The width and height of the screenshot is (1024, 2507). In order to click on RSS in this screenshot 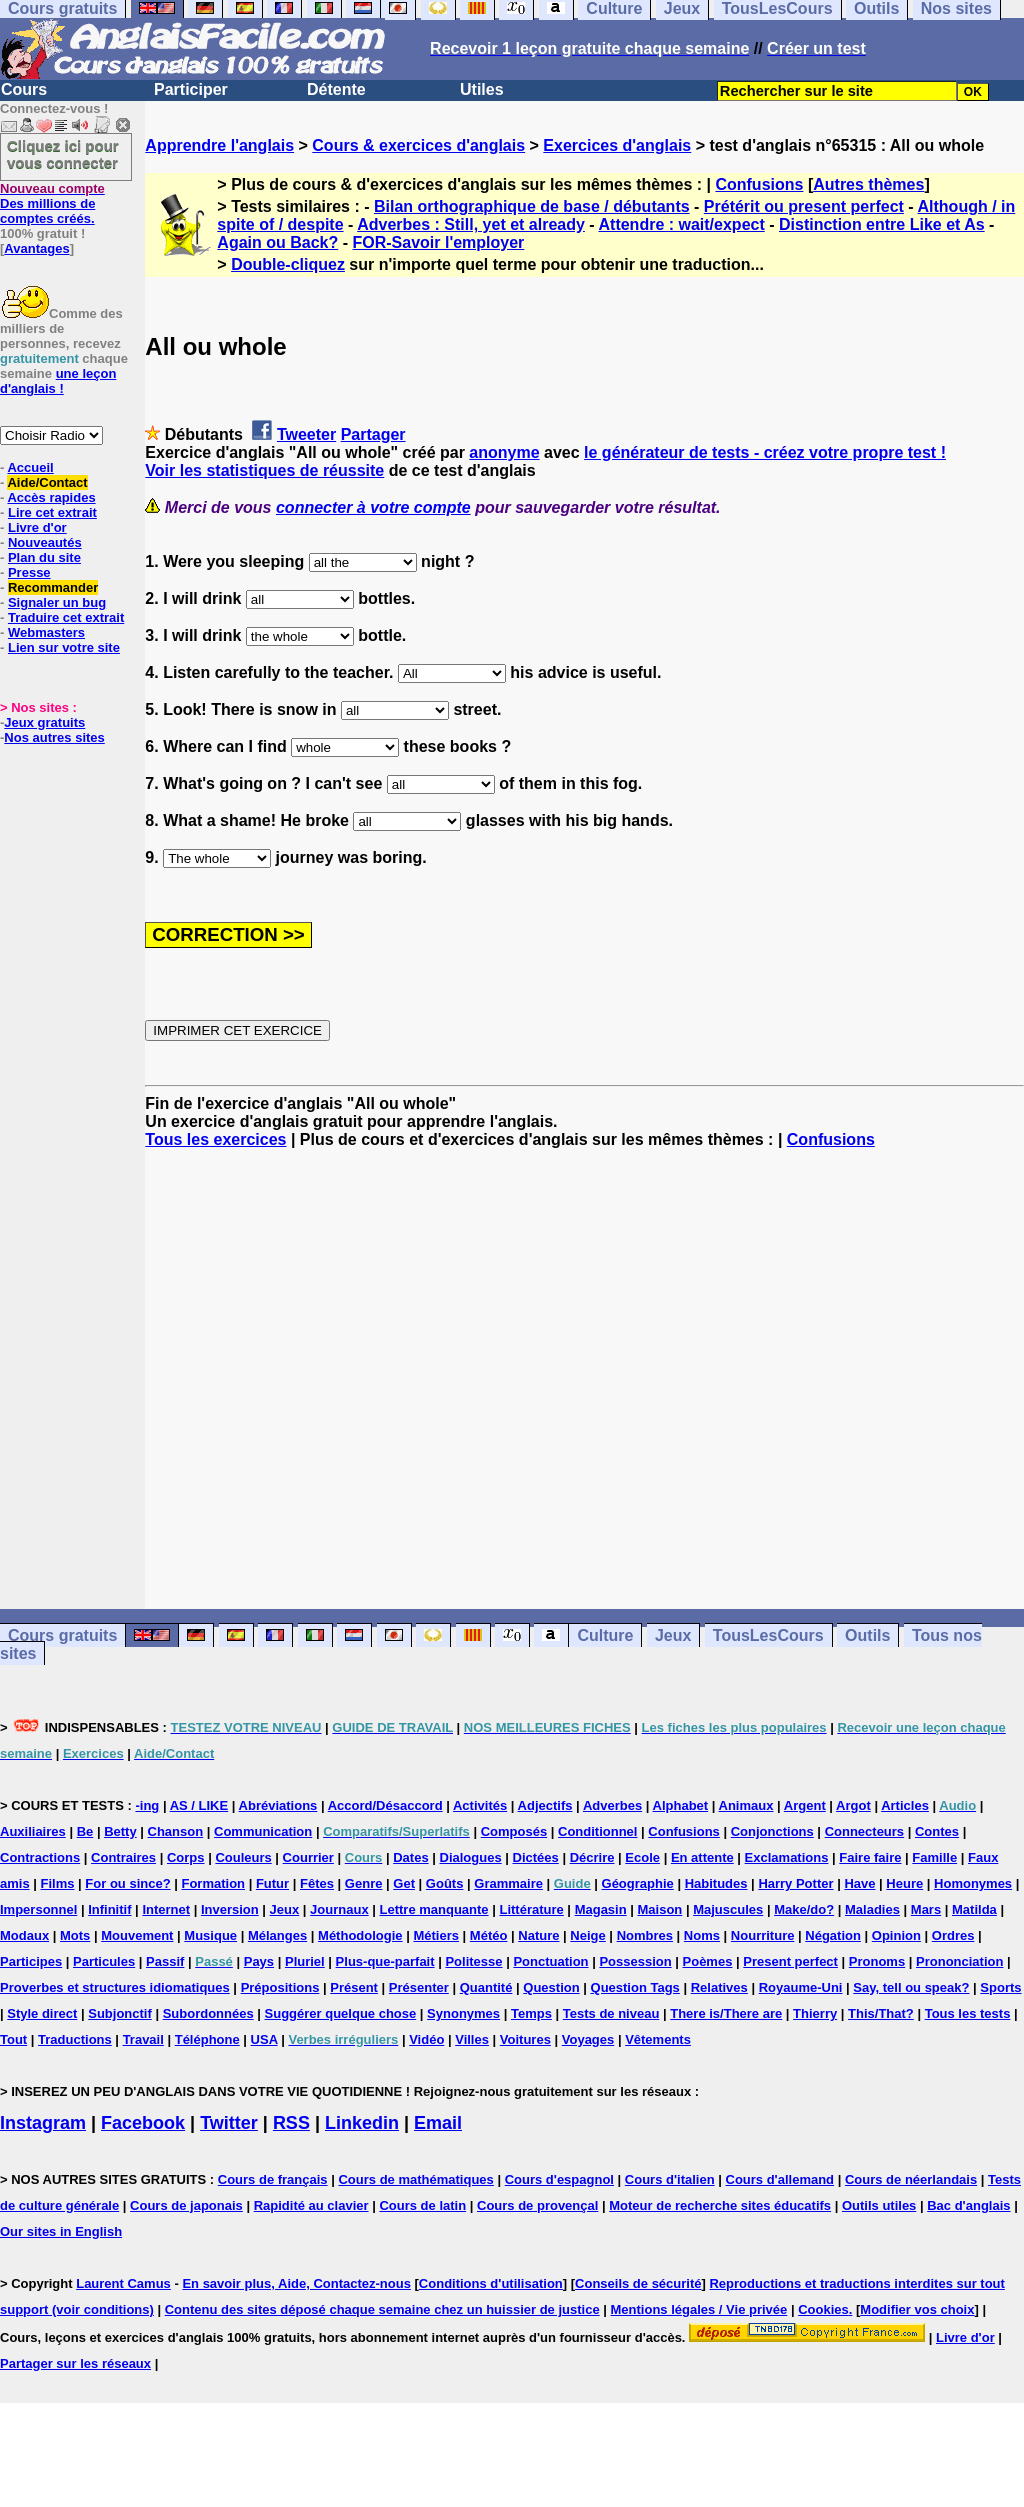, I will do `click(291, 2123)`.